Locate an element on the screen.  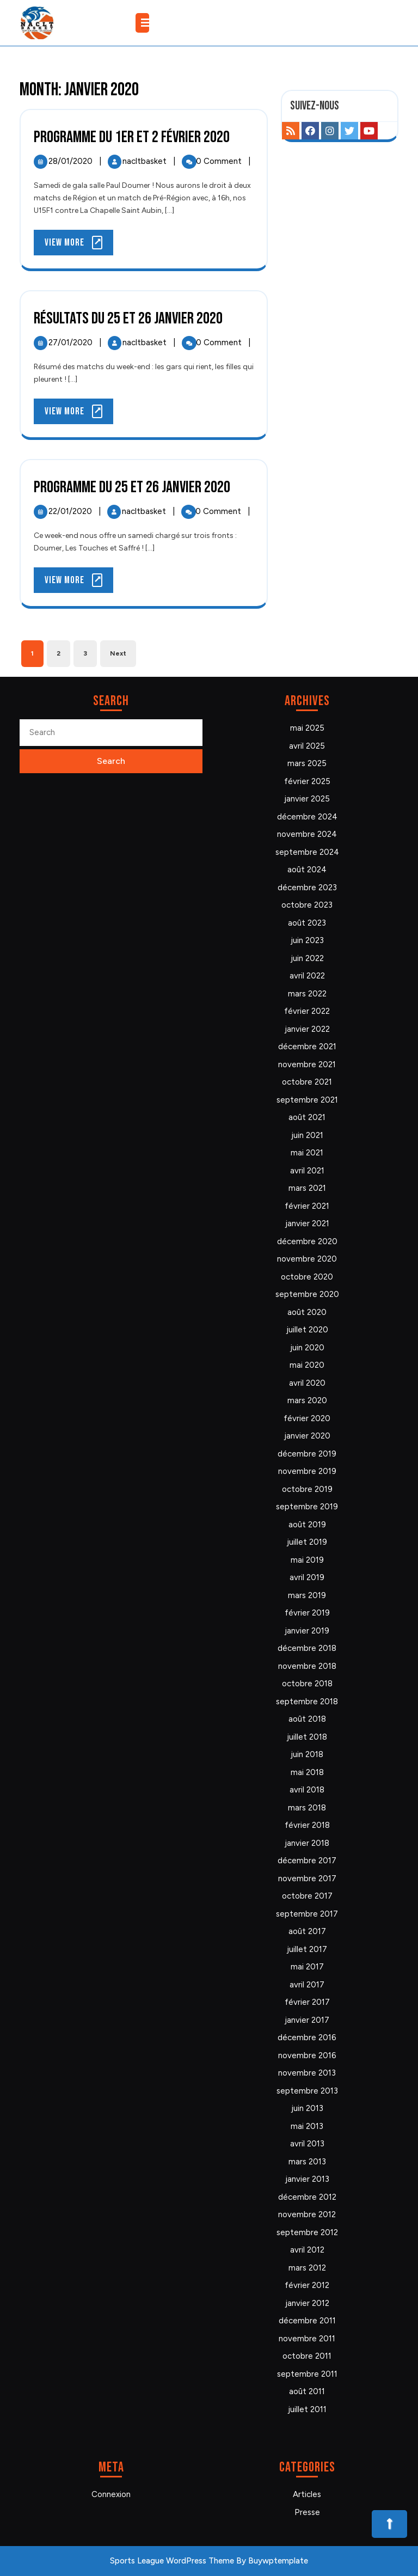
janvier 2025 is located at coordinates (307, 799).